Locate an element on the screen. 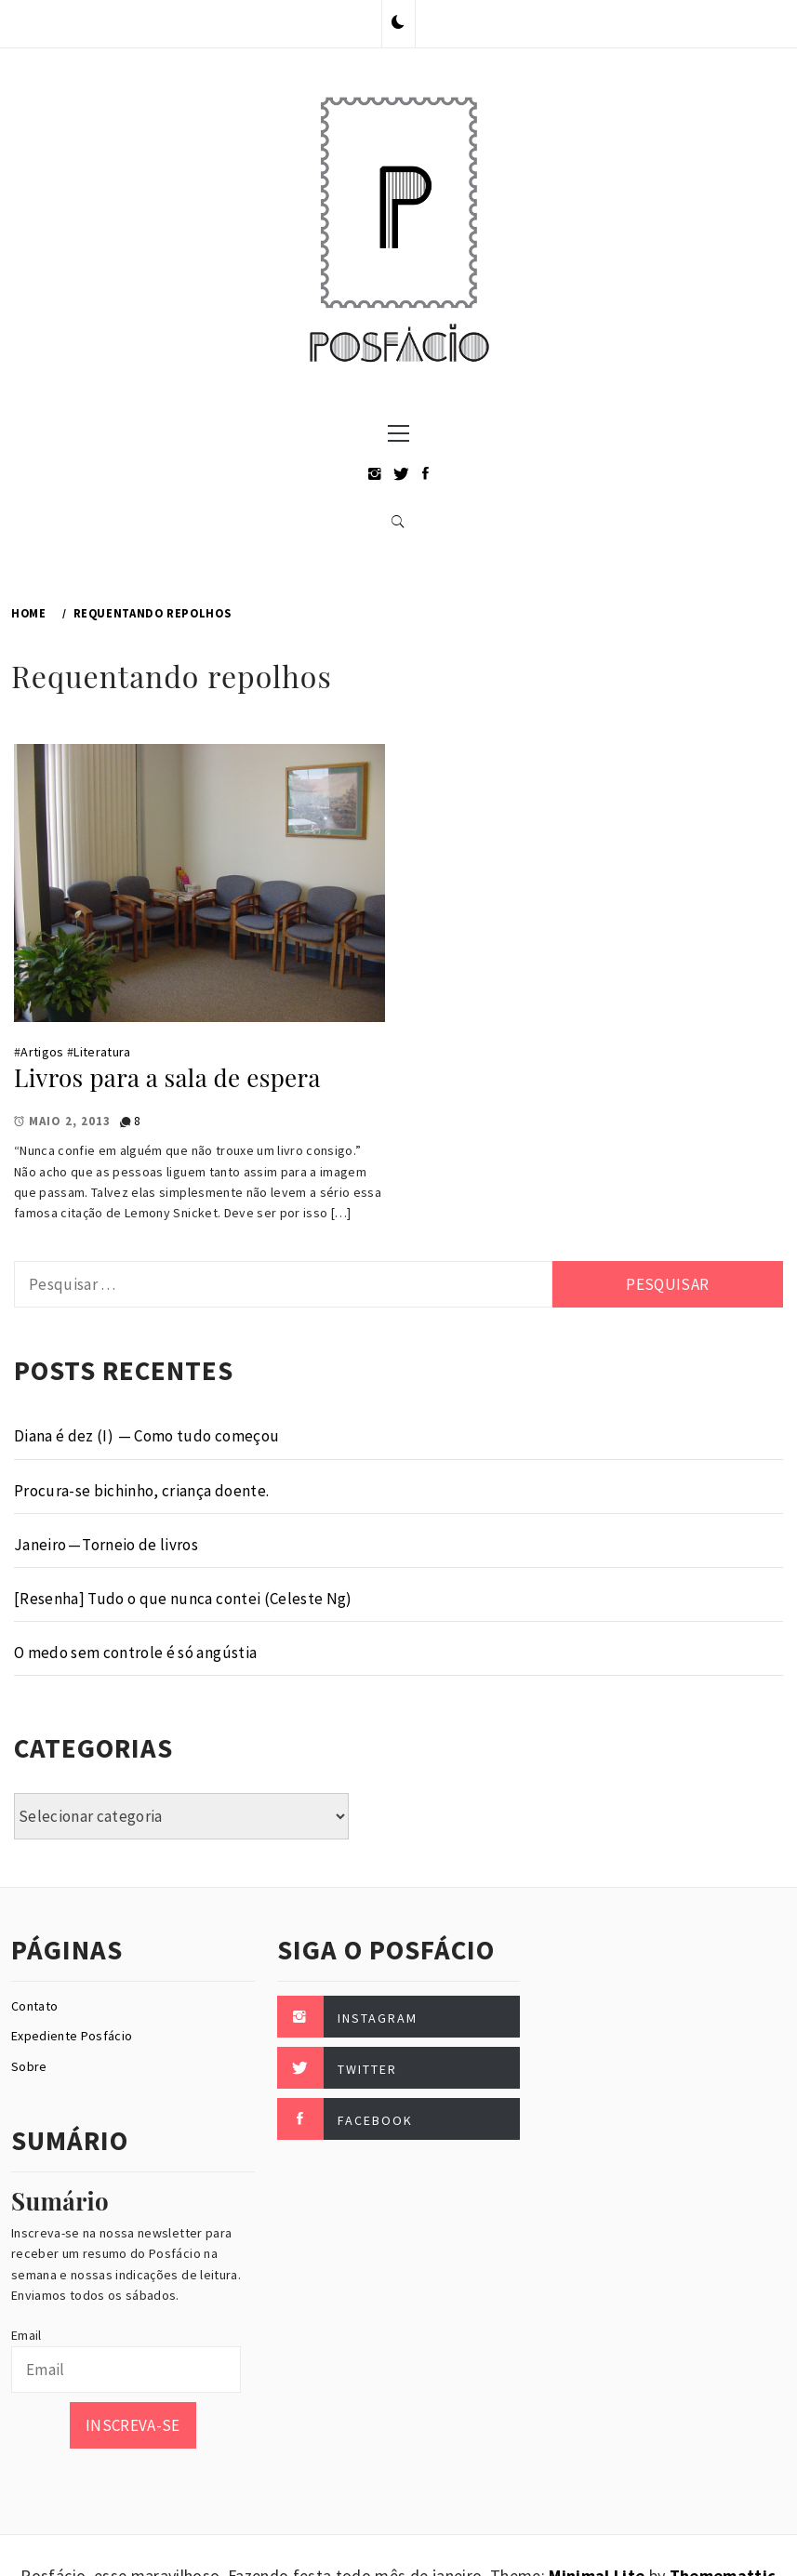 The width and height of the screenshot is (797, 2576). [button] is located at coordinates (398, 23).